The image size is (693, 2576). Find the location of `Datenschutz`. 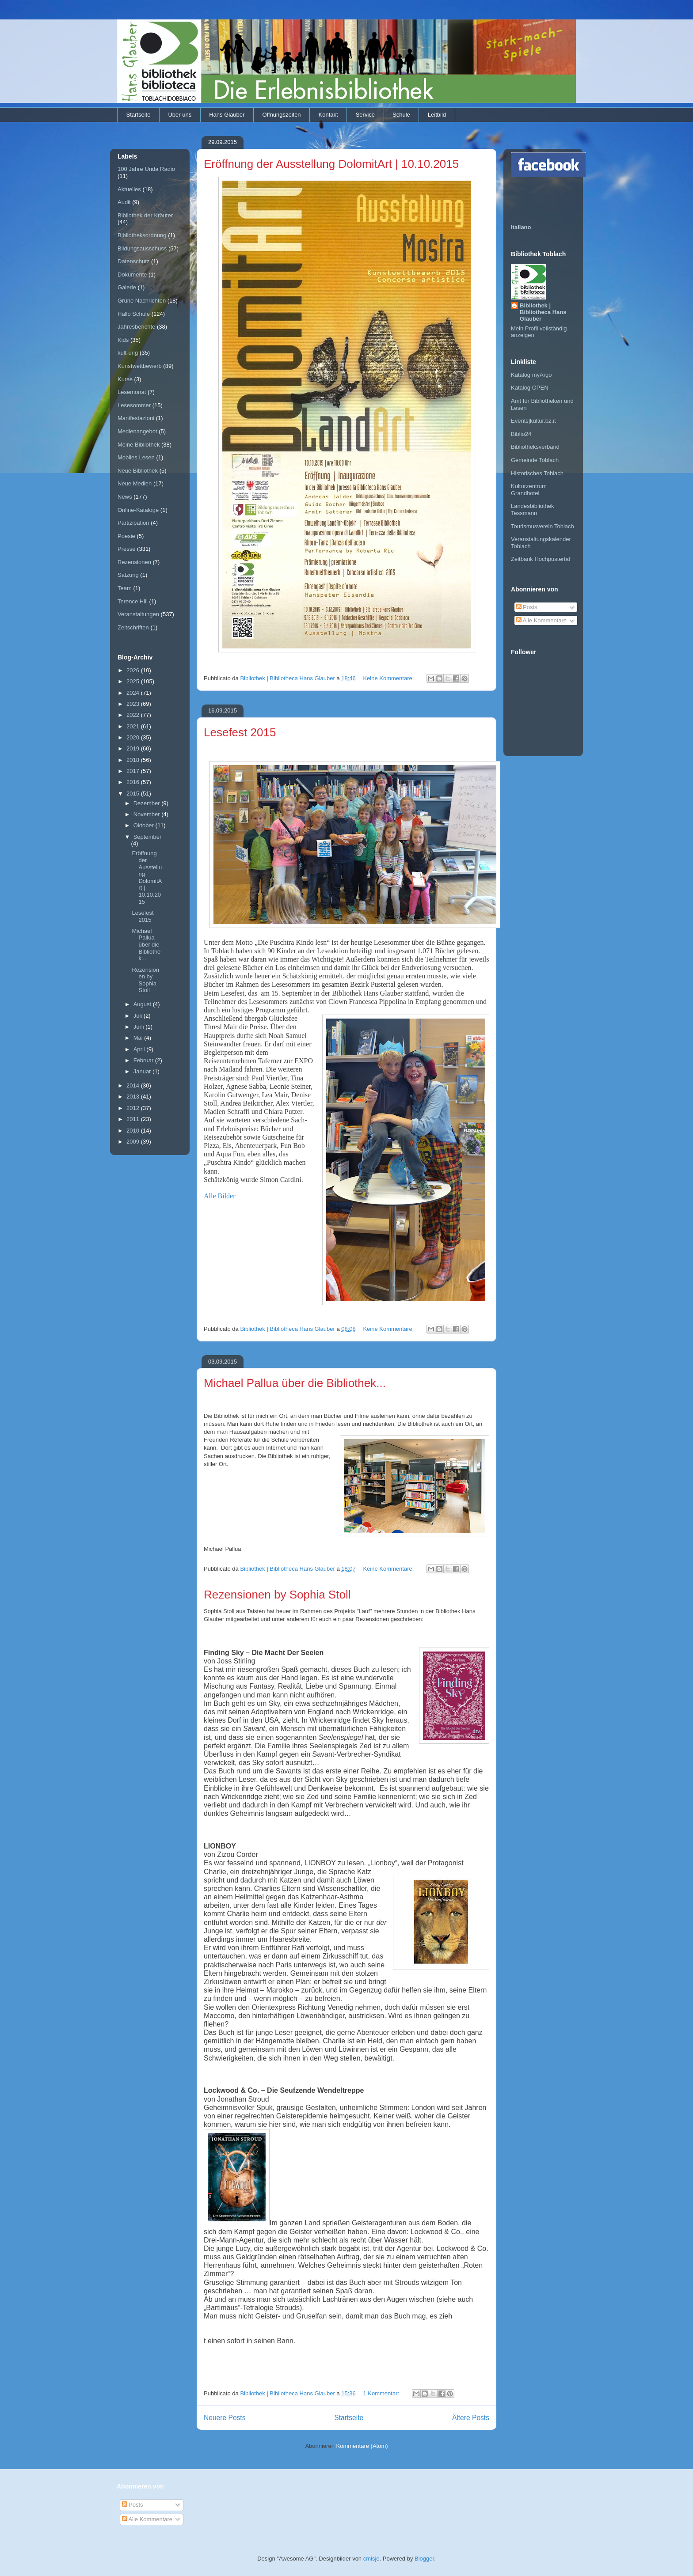

Datenschutz is located at coordinates (133, 261).